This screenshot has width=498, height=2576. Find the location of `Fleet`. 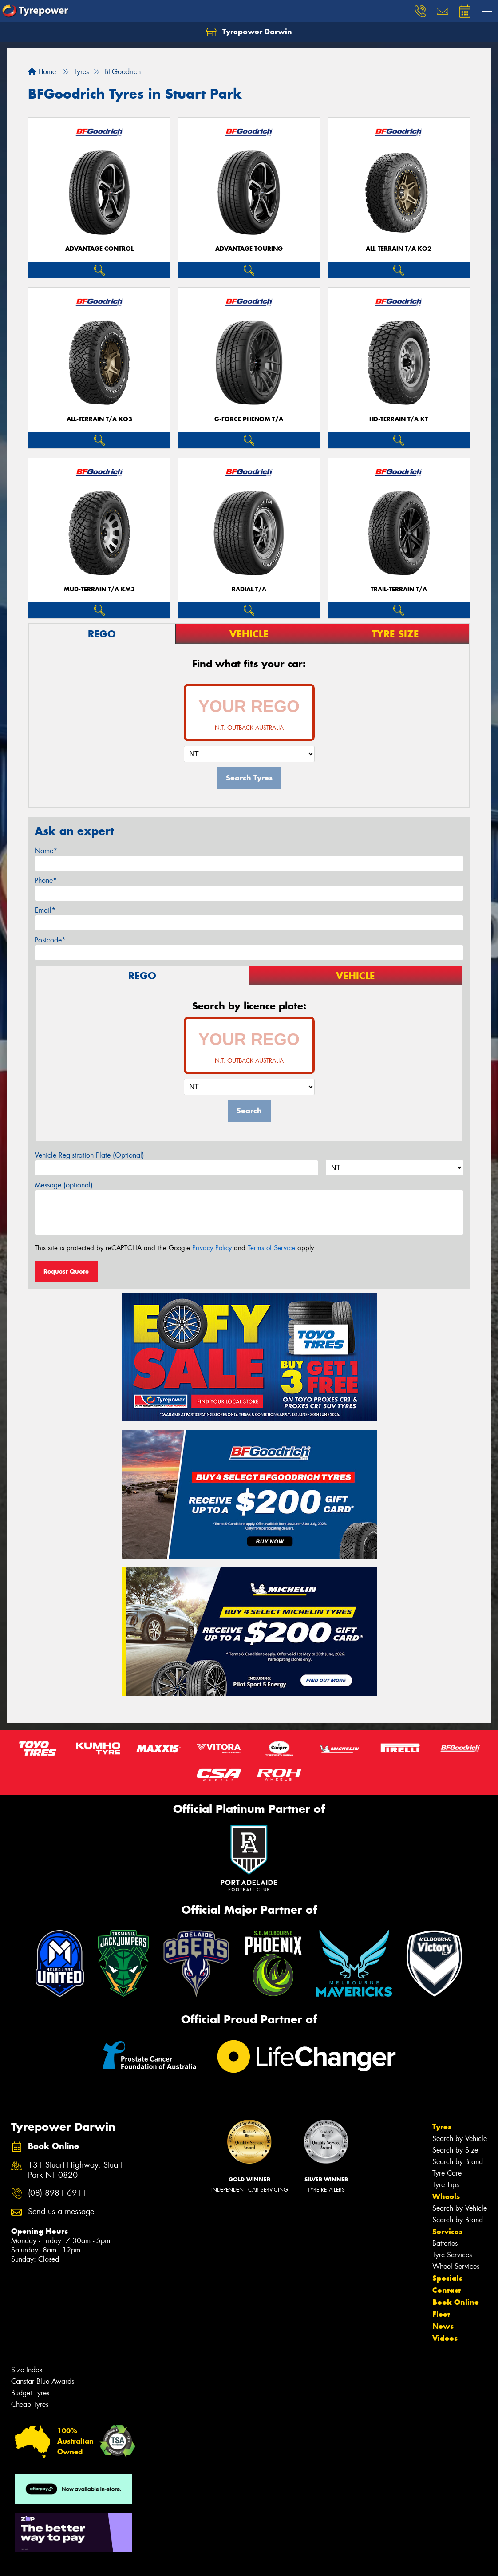

Fleet is located at coordinates (441, 2314).